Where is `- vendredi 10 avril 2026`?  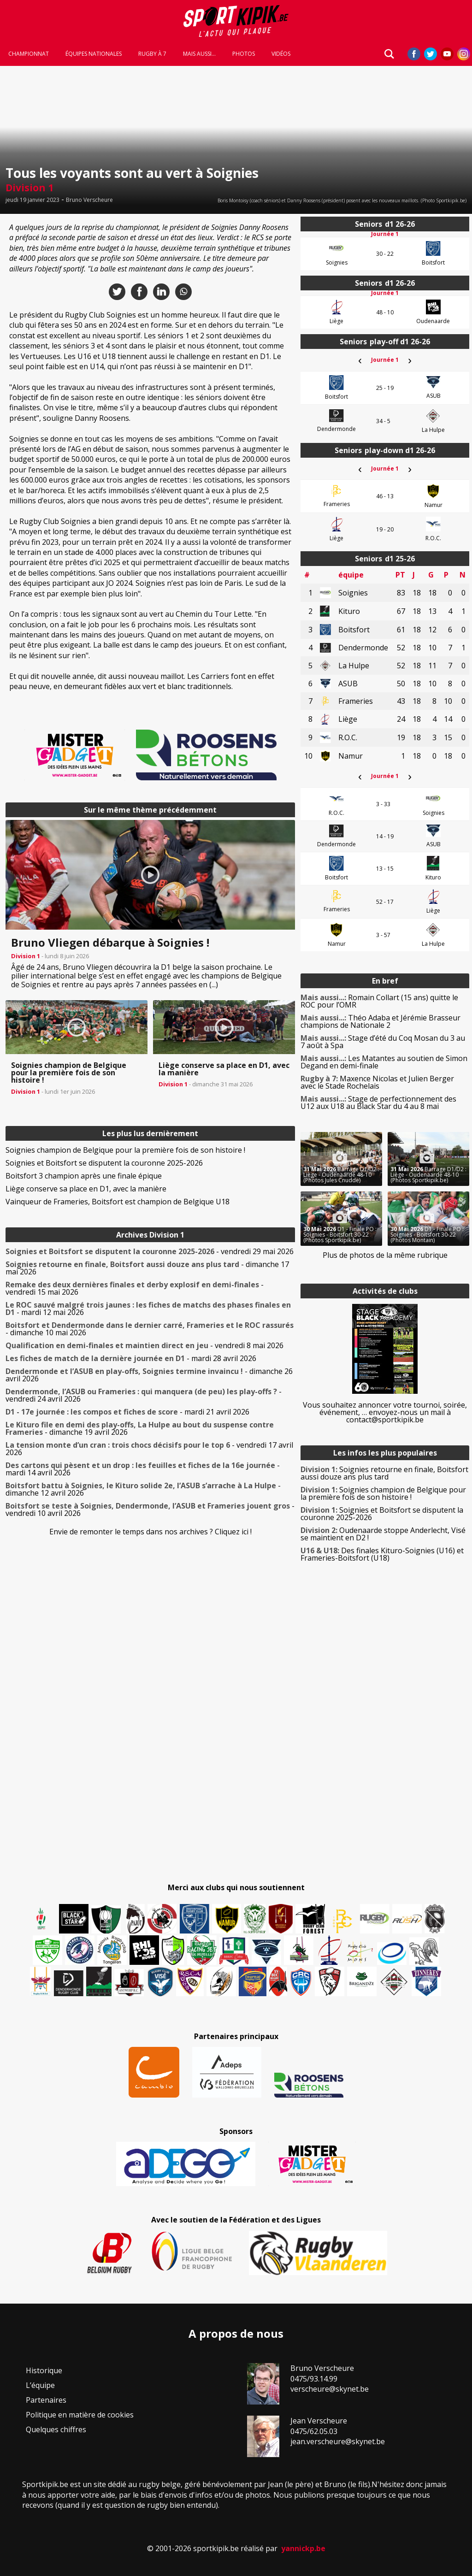 - vendredi 10 avril 2026 is located at coordinates (150, 1509).